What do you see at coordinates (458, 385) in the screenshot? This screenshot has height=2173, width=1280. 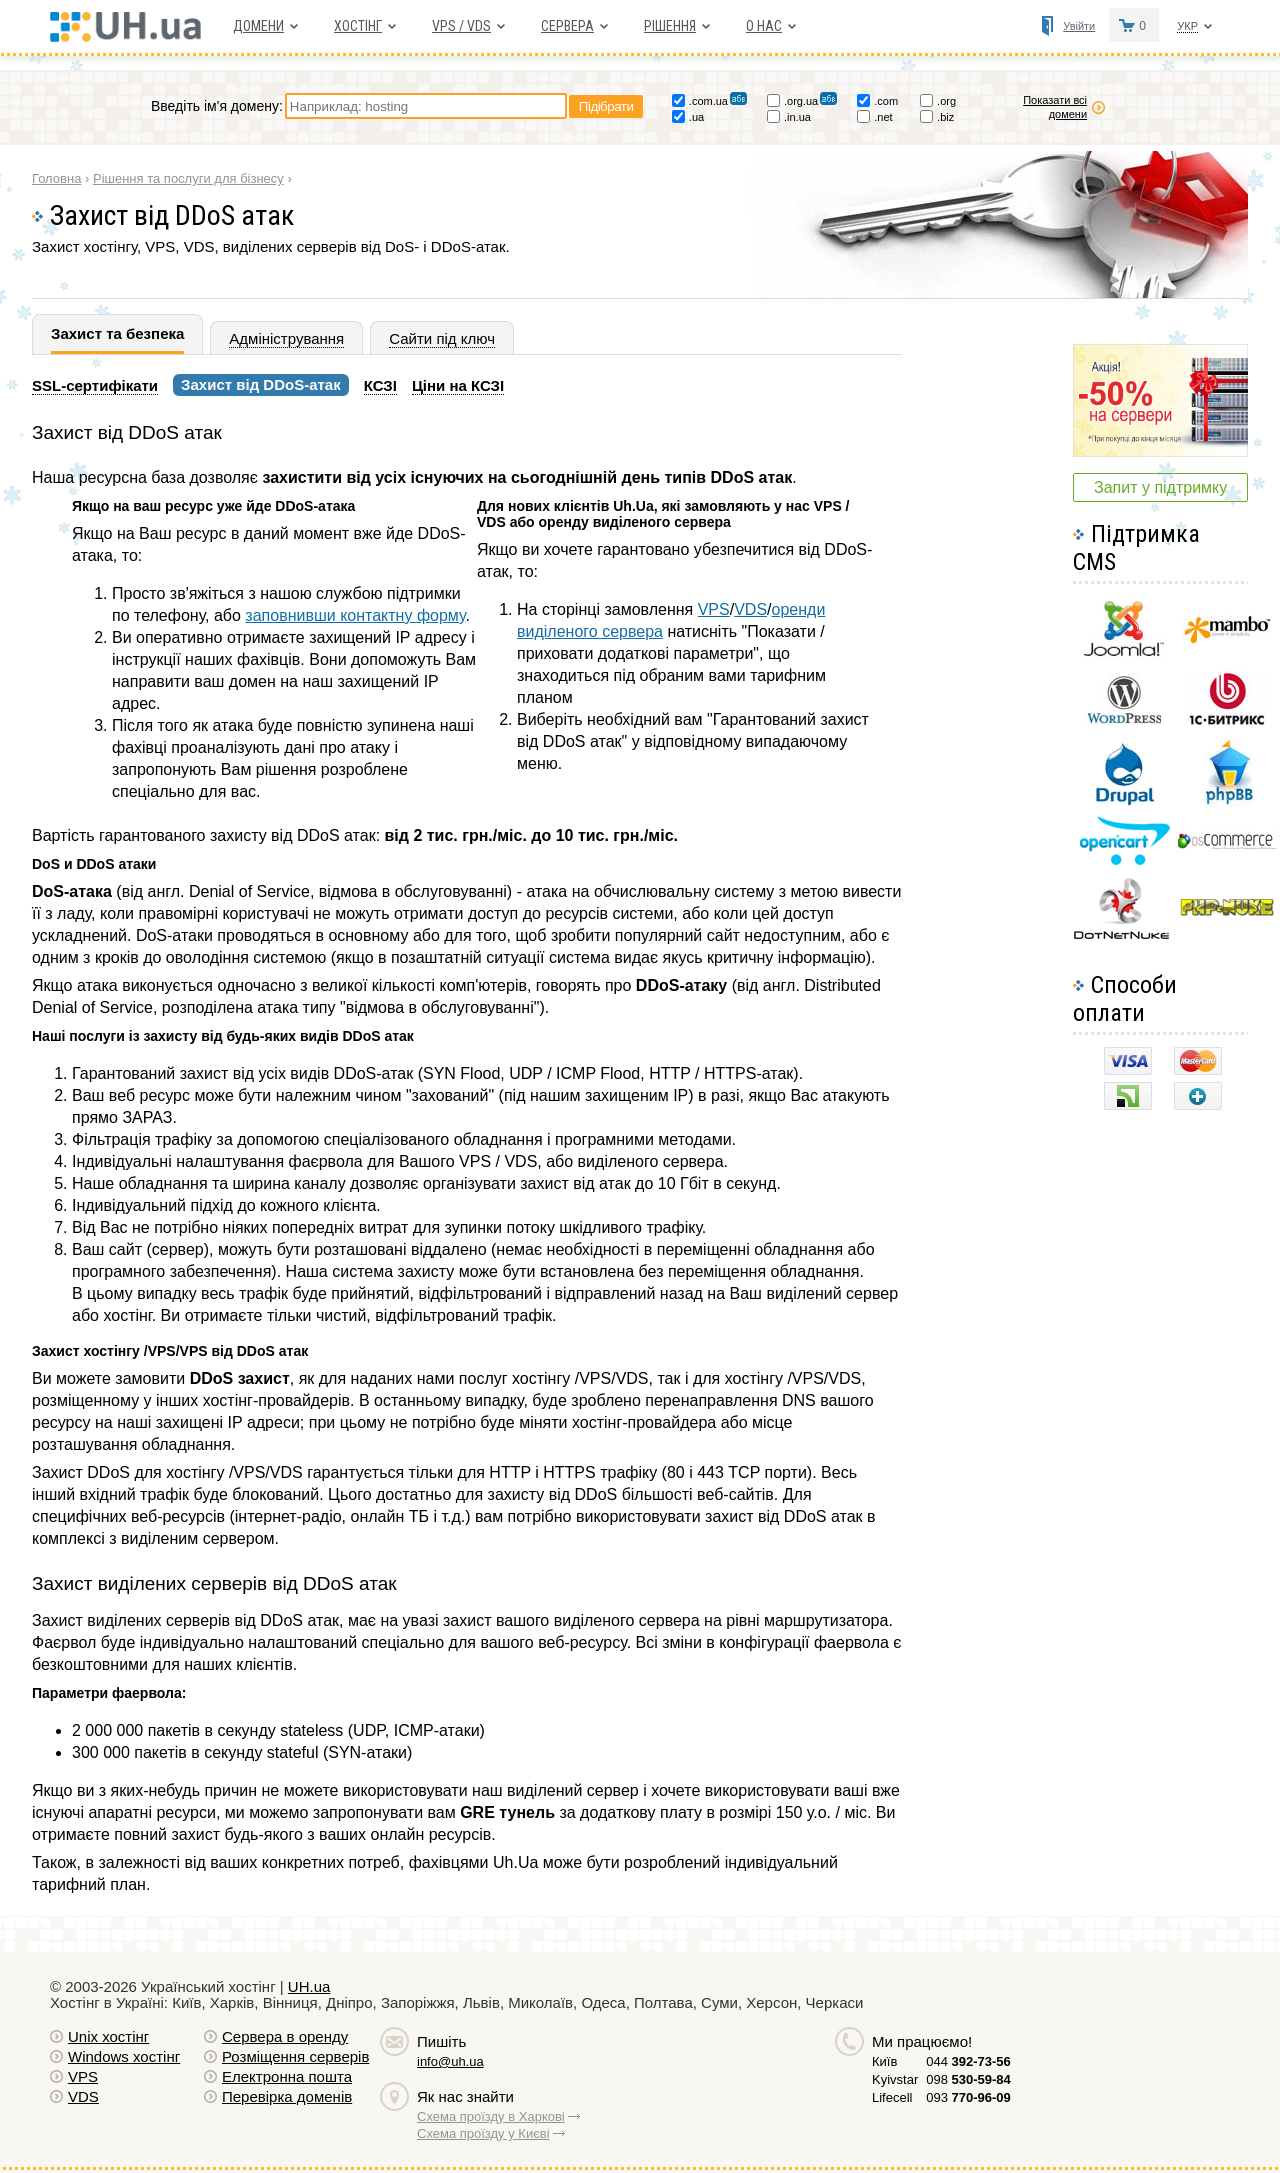 I see `Ціни на КСЗІ` at bounding box center [458, 385].